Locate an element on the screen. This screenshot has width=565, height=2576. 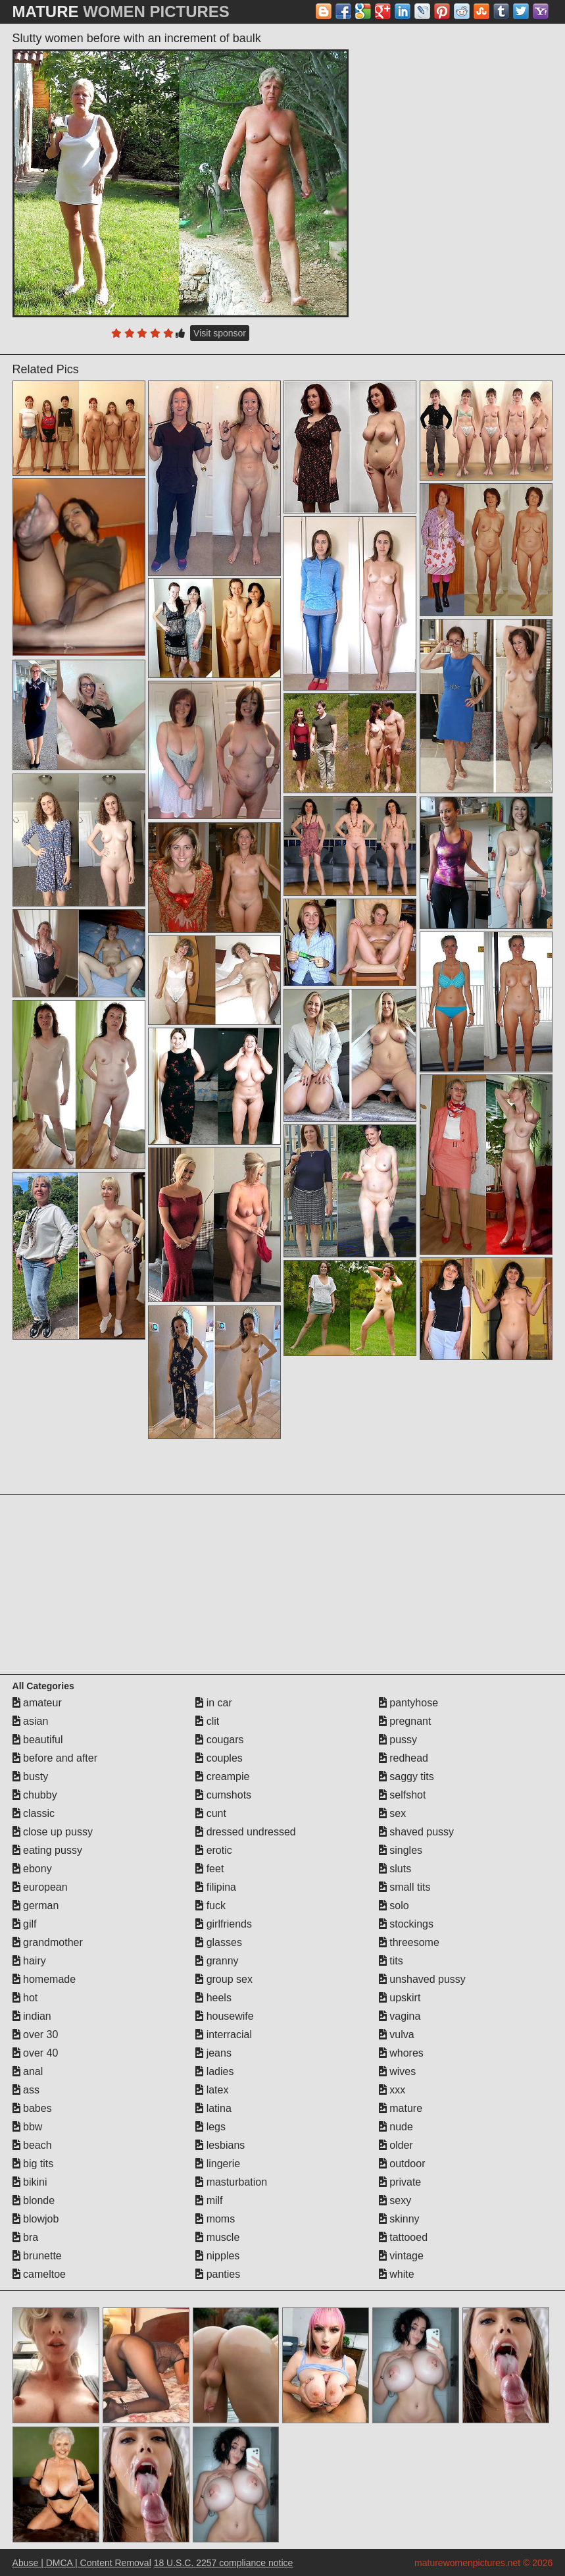
masturbation is located at coordinates (231, 2182).